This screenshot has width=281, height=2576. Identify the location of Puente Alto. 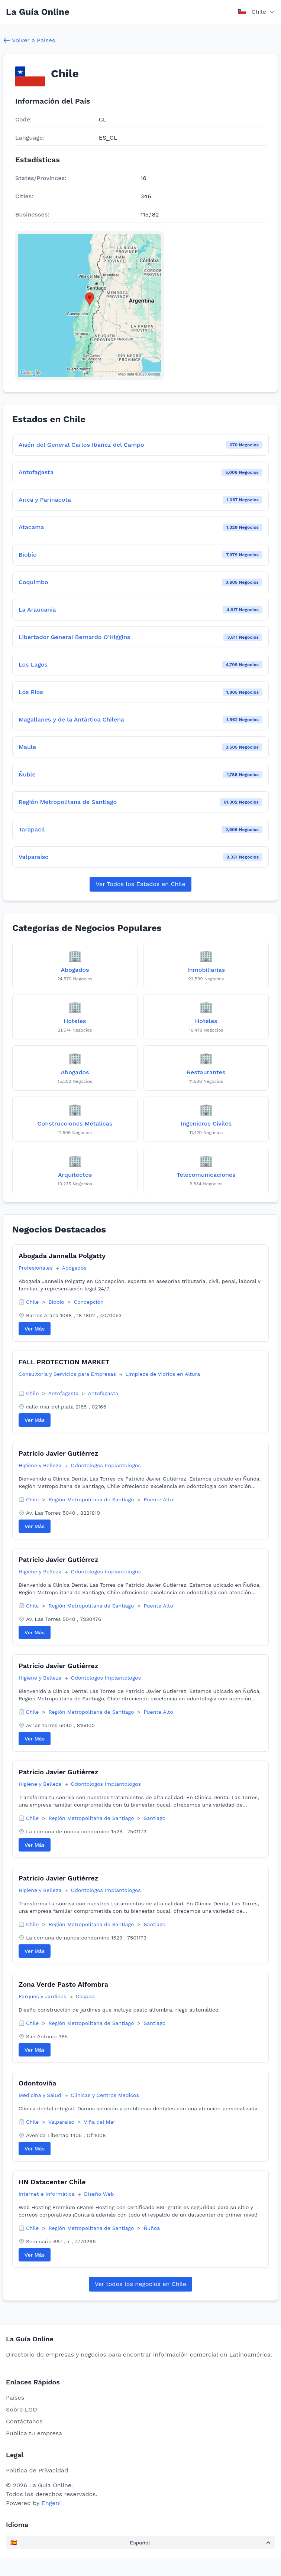
(158, 1499).